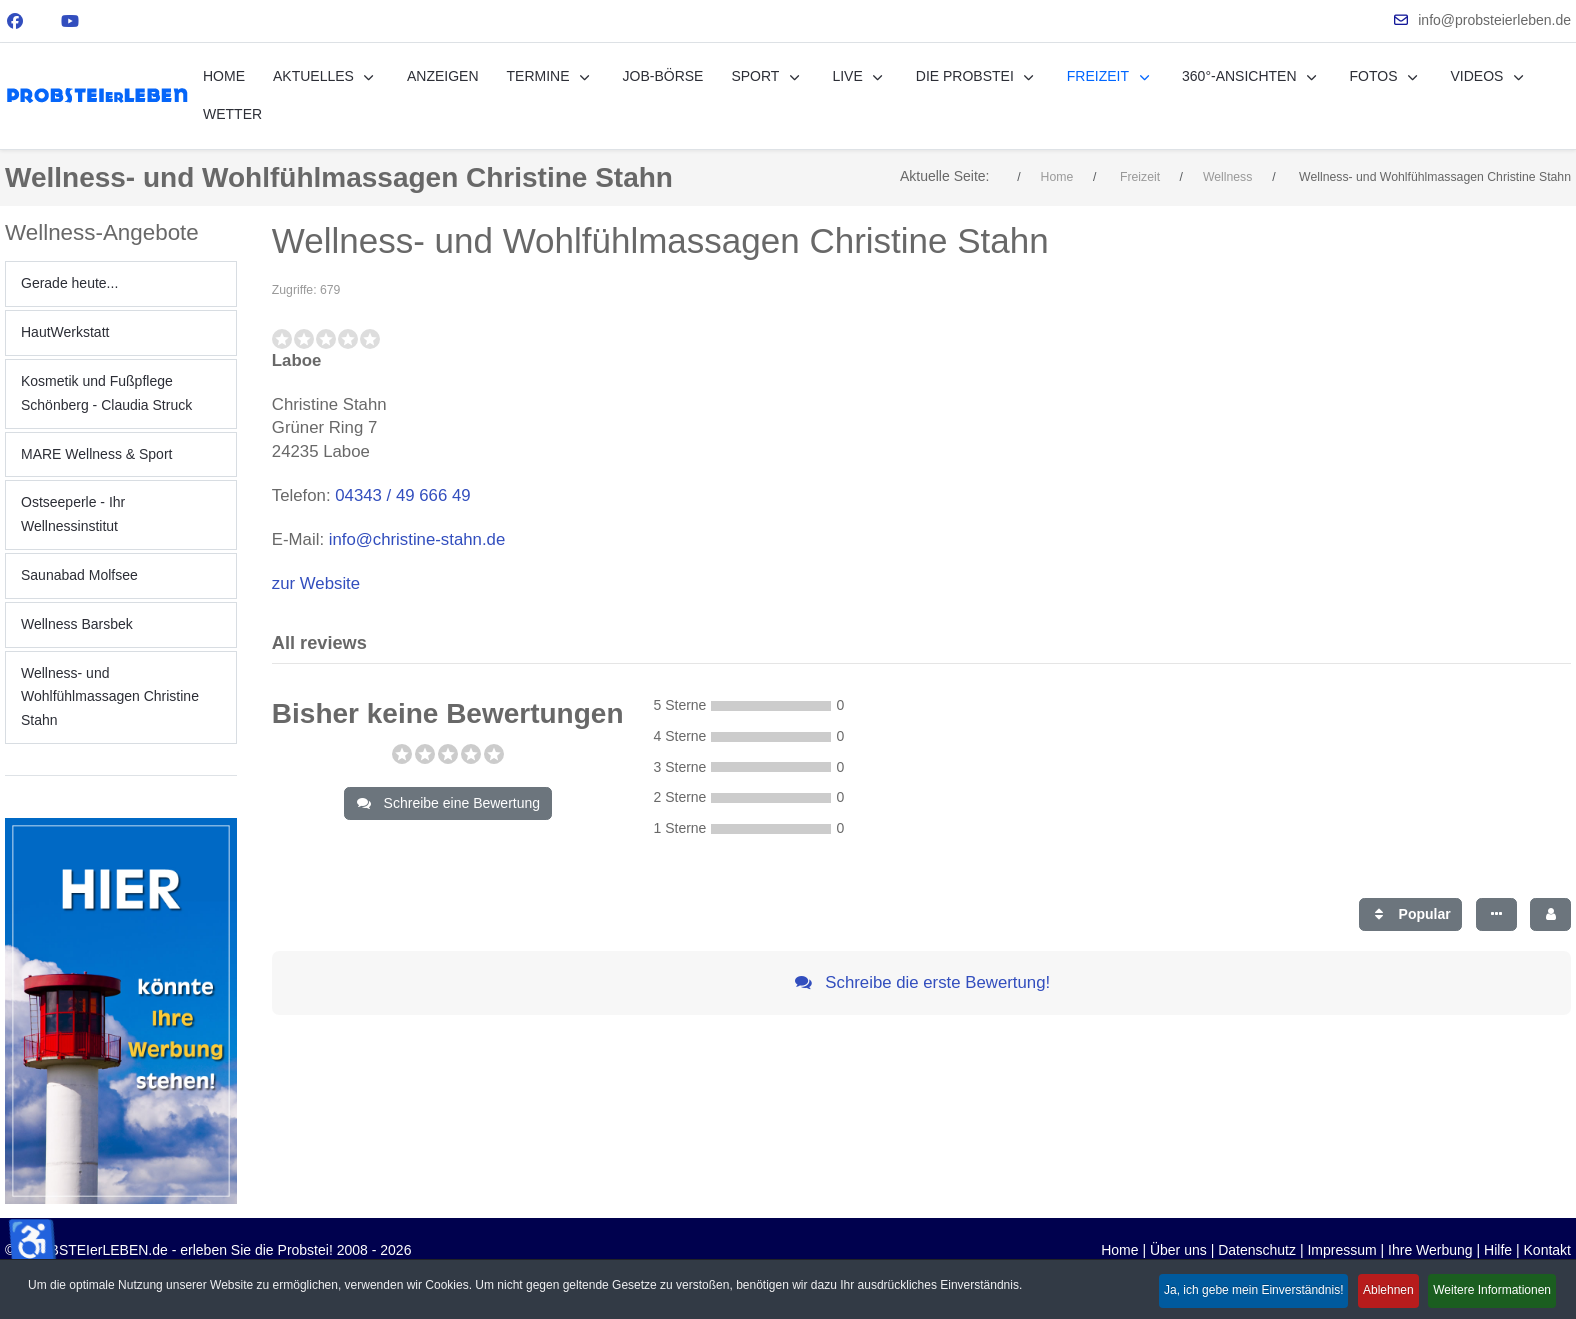 The height and width of the screenshot is (1319, 1576). What do you see at coordinates (96, 454) in the screenshot?
I see `MARE Wellness & Sport` at bounding box center [96, 454].